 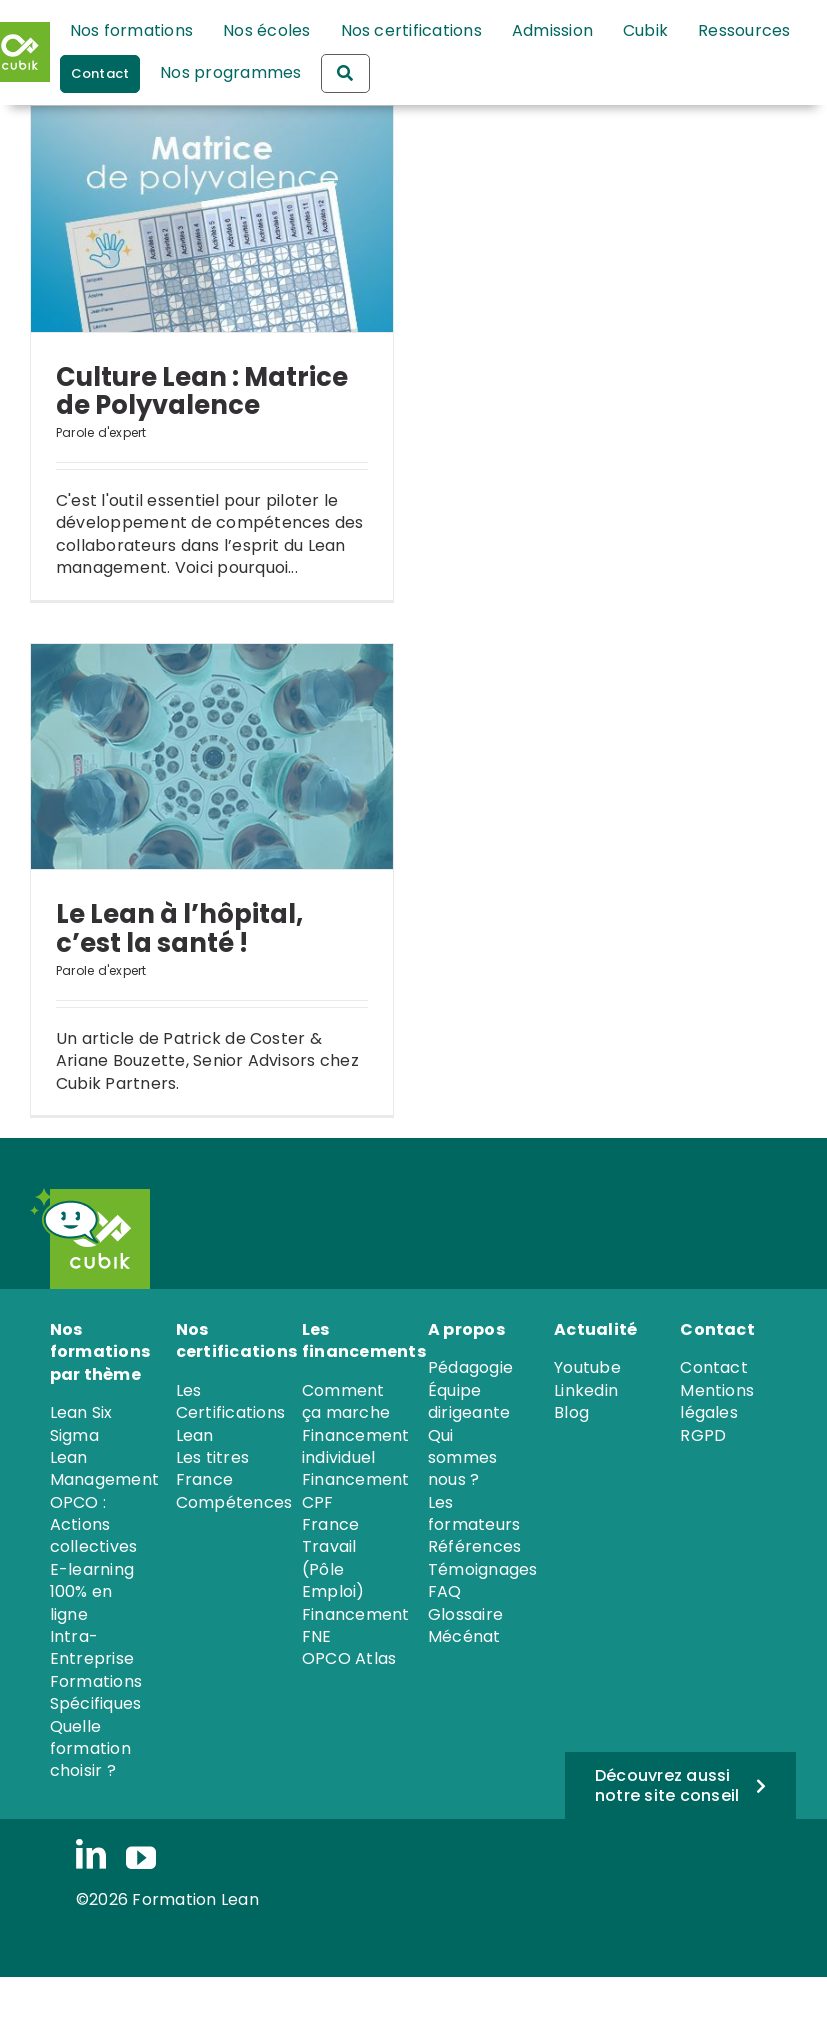 I want to click on [linkedin], so click(x=91, y=1856).